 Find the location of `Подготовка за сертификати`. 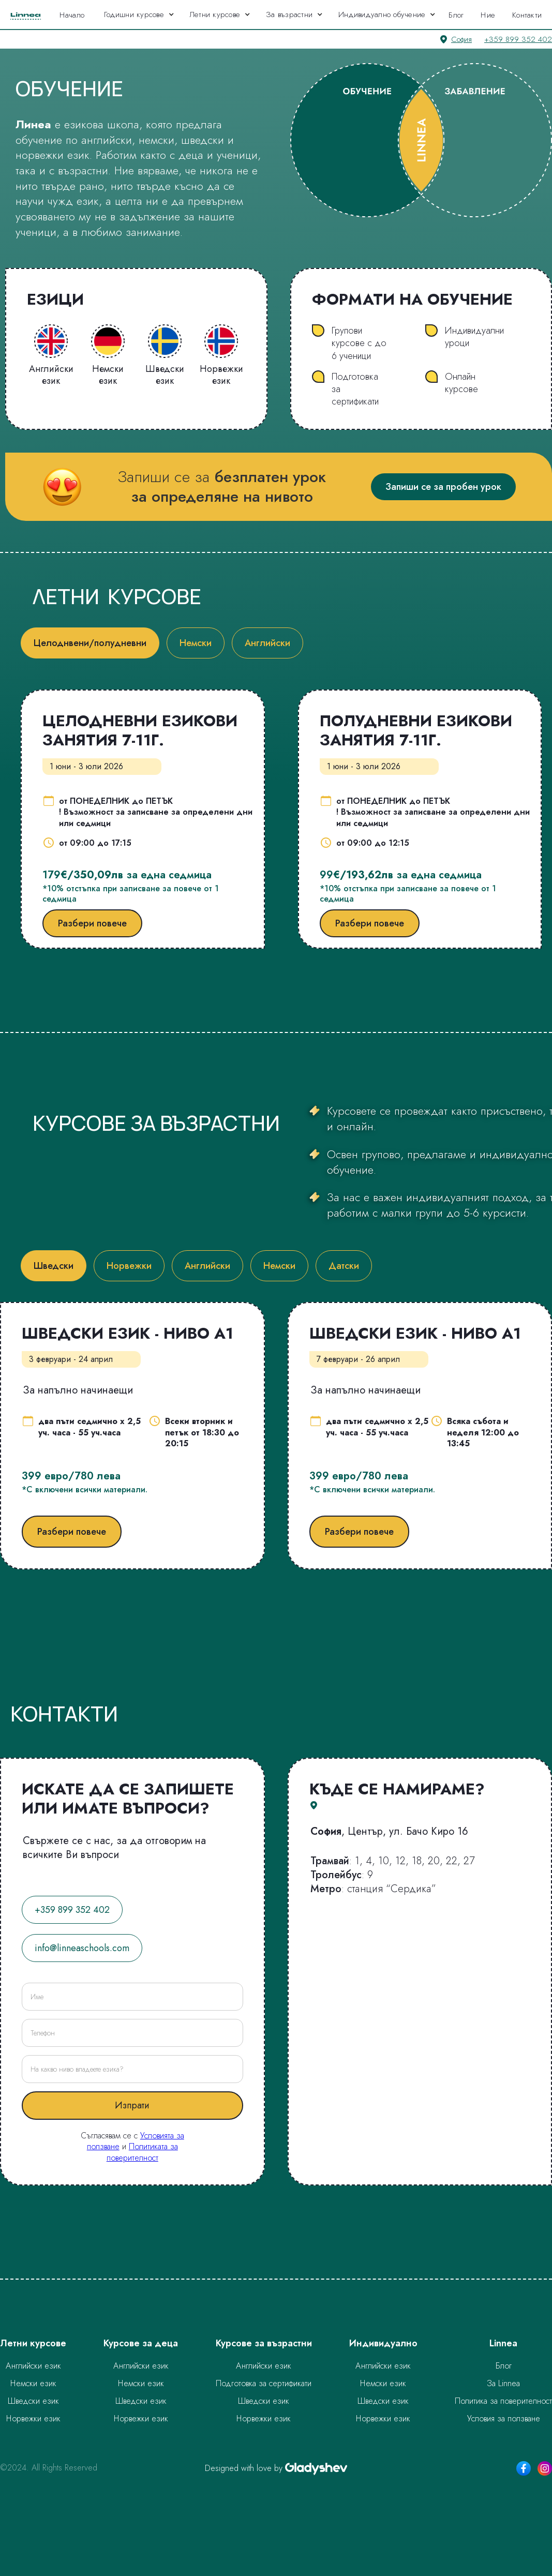

Подготовка за сертификати is located at coordinates (263, 2383).